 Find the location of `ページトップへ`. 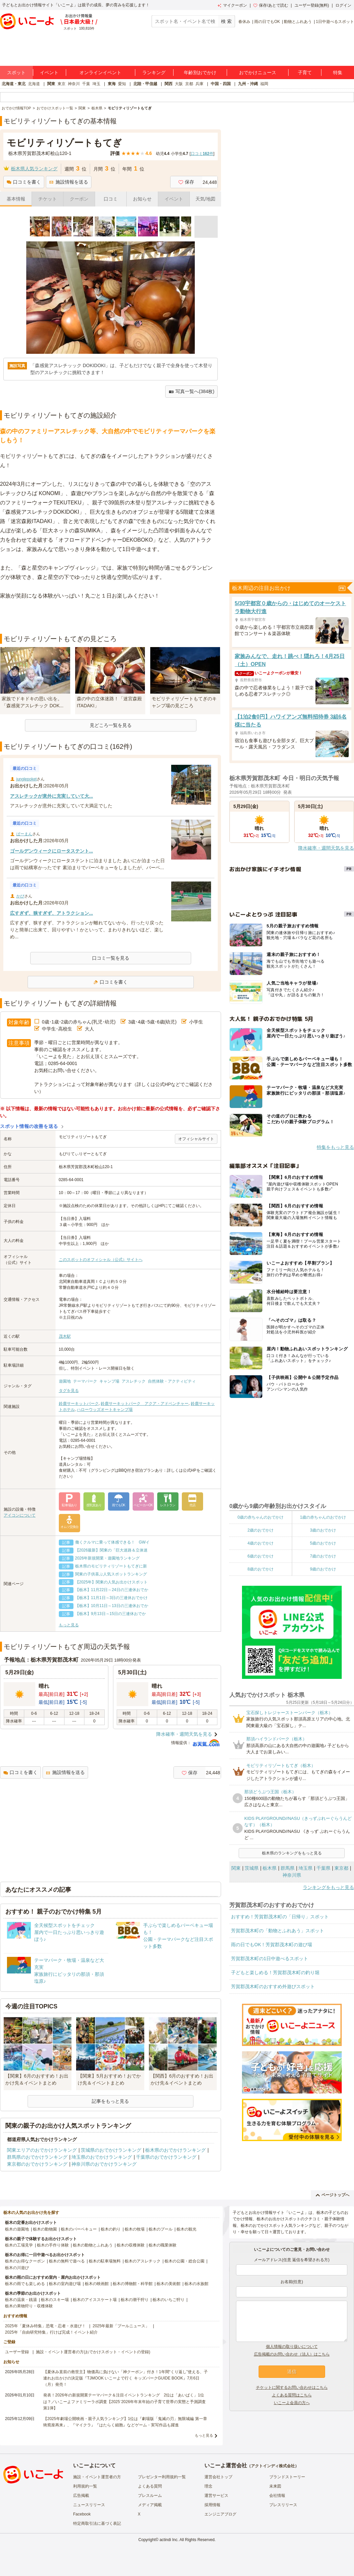

ページトップへ is located at coordinates (332, 2195).